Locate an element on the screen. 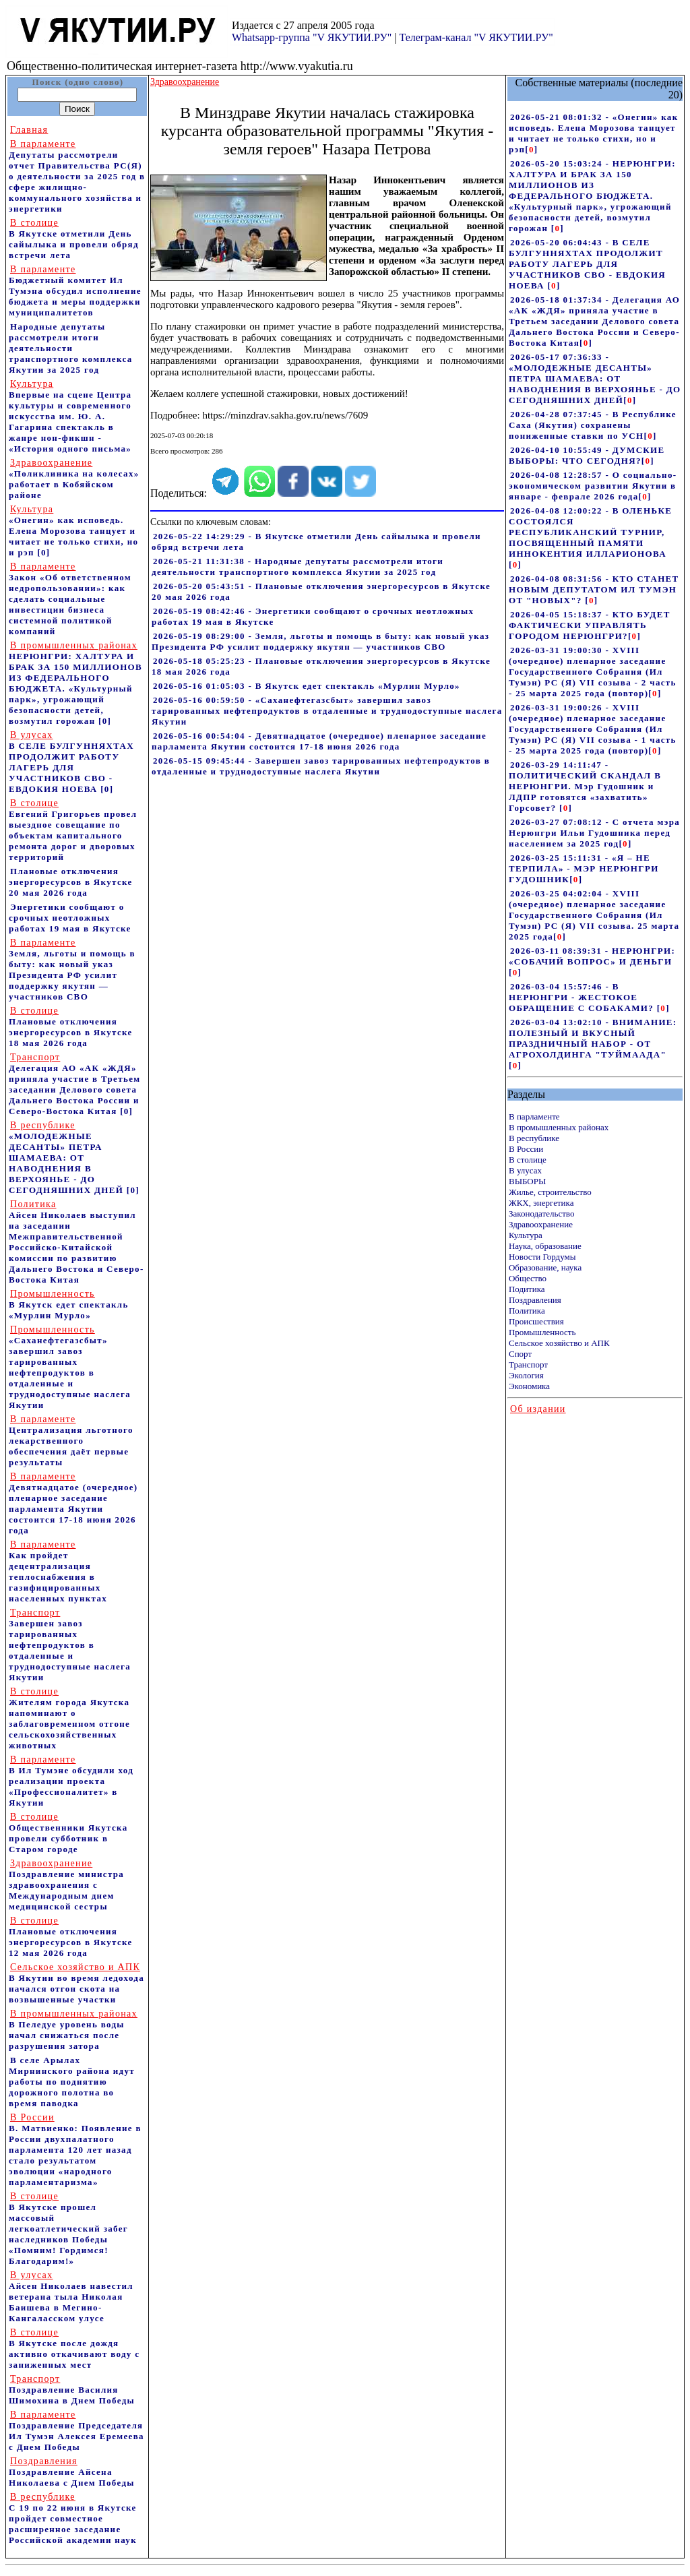 This screenshot has width=690, height=2576. 2026-05-20 06:04:43 - В СЕЛЕ БУЛГУННЯХТАХ ПРОДОЛЖИТ РАБОТУ ЛАГЕРЬ ДЛЯ УЧАСТНИКОВ СВО - ЕВДОКИЯ НОЕВА is located at coordinates (587, 263).